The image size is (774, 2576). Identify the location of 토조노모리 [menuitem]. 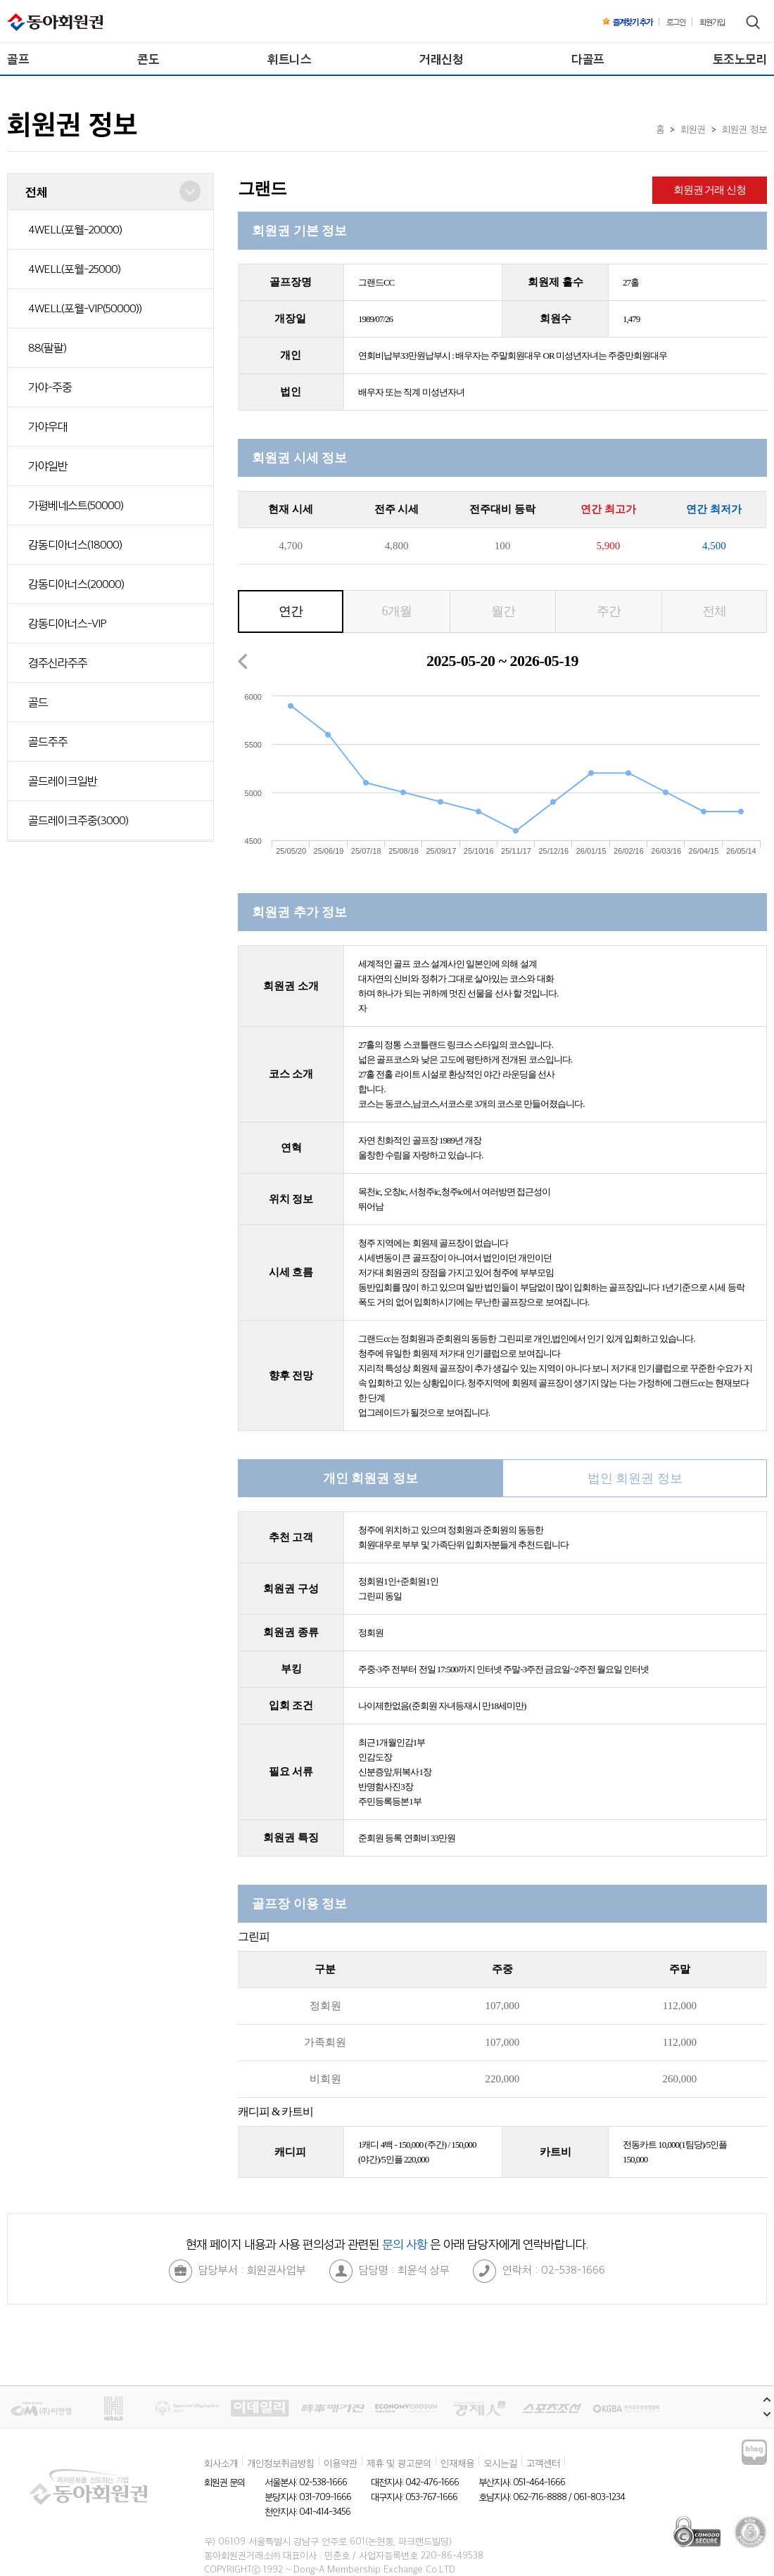
(740, 59).